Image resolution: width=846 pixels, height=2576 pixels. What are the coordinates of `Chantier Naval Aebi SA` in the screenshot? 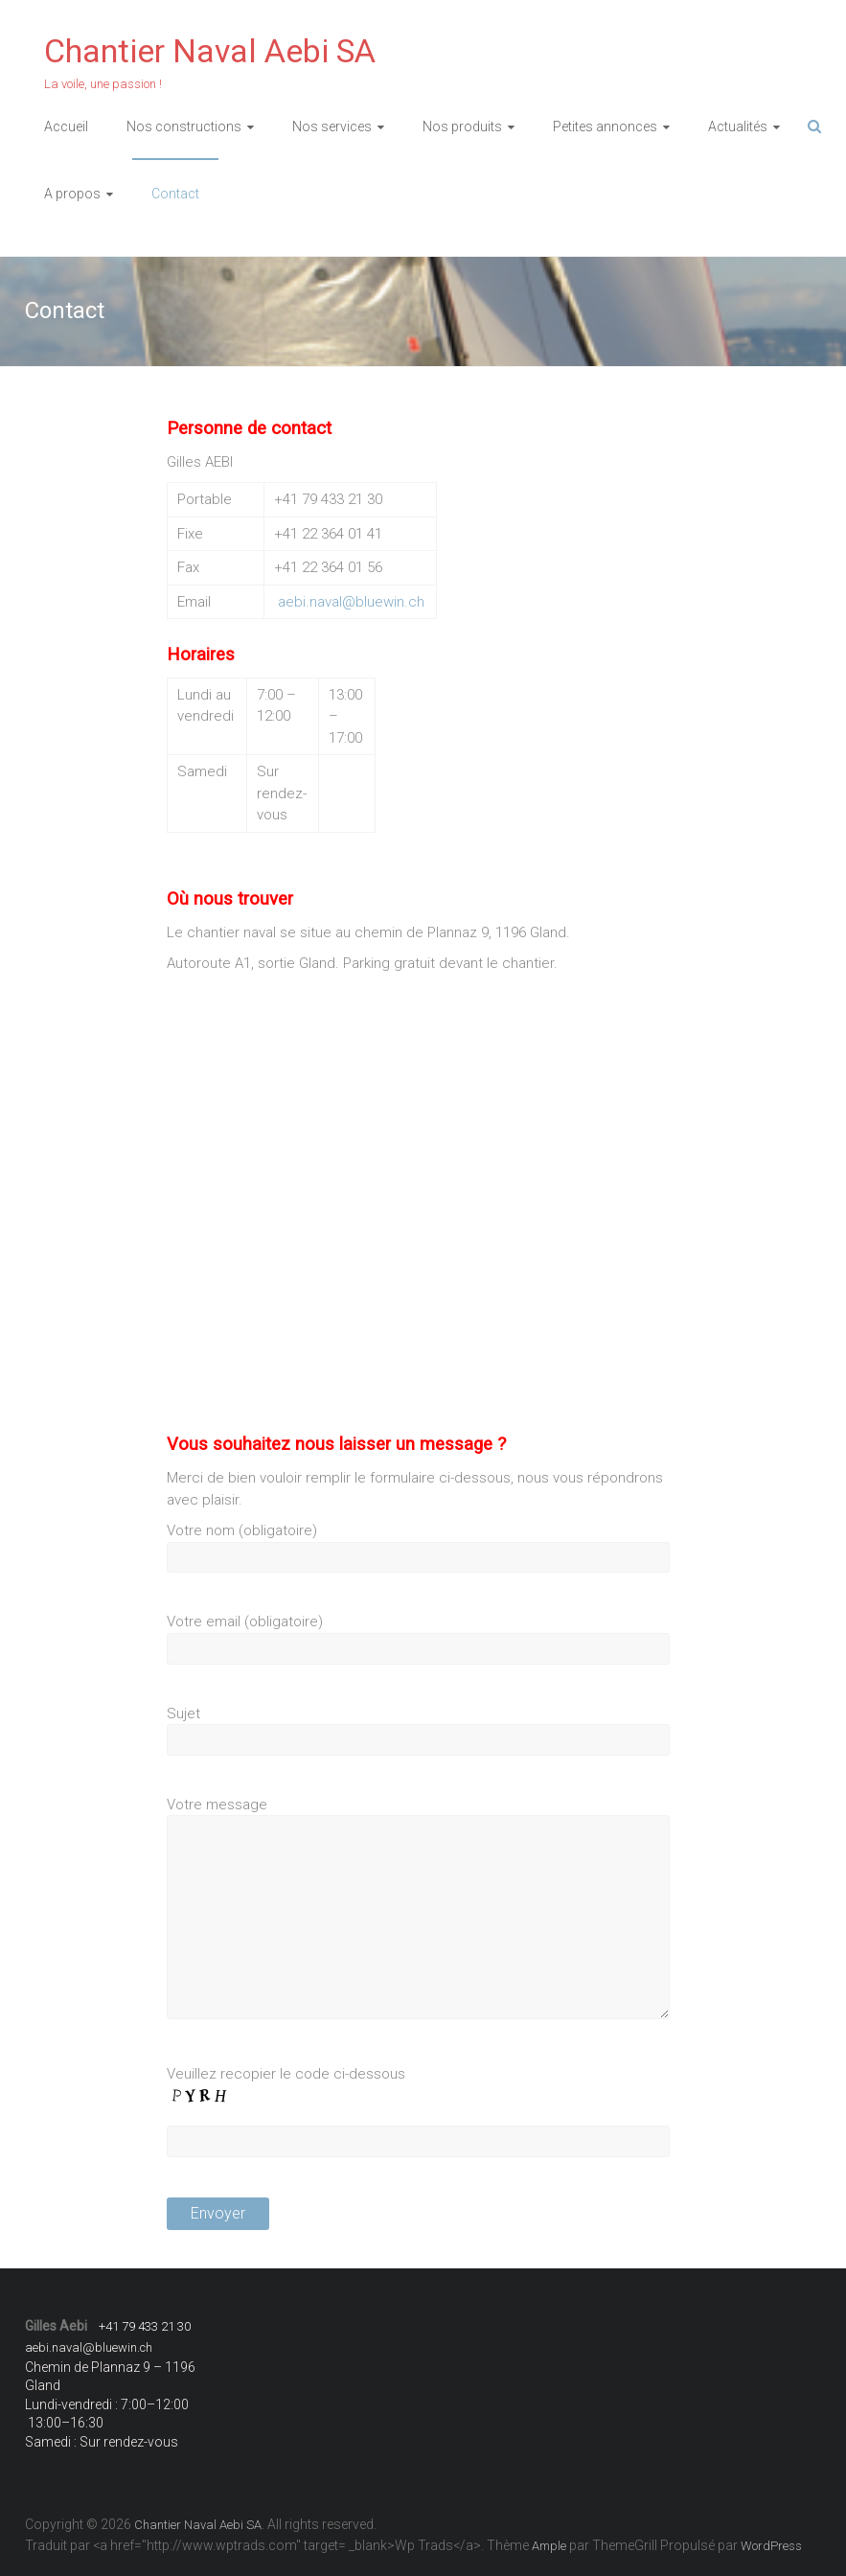 It's located at (210, 51).